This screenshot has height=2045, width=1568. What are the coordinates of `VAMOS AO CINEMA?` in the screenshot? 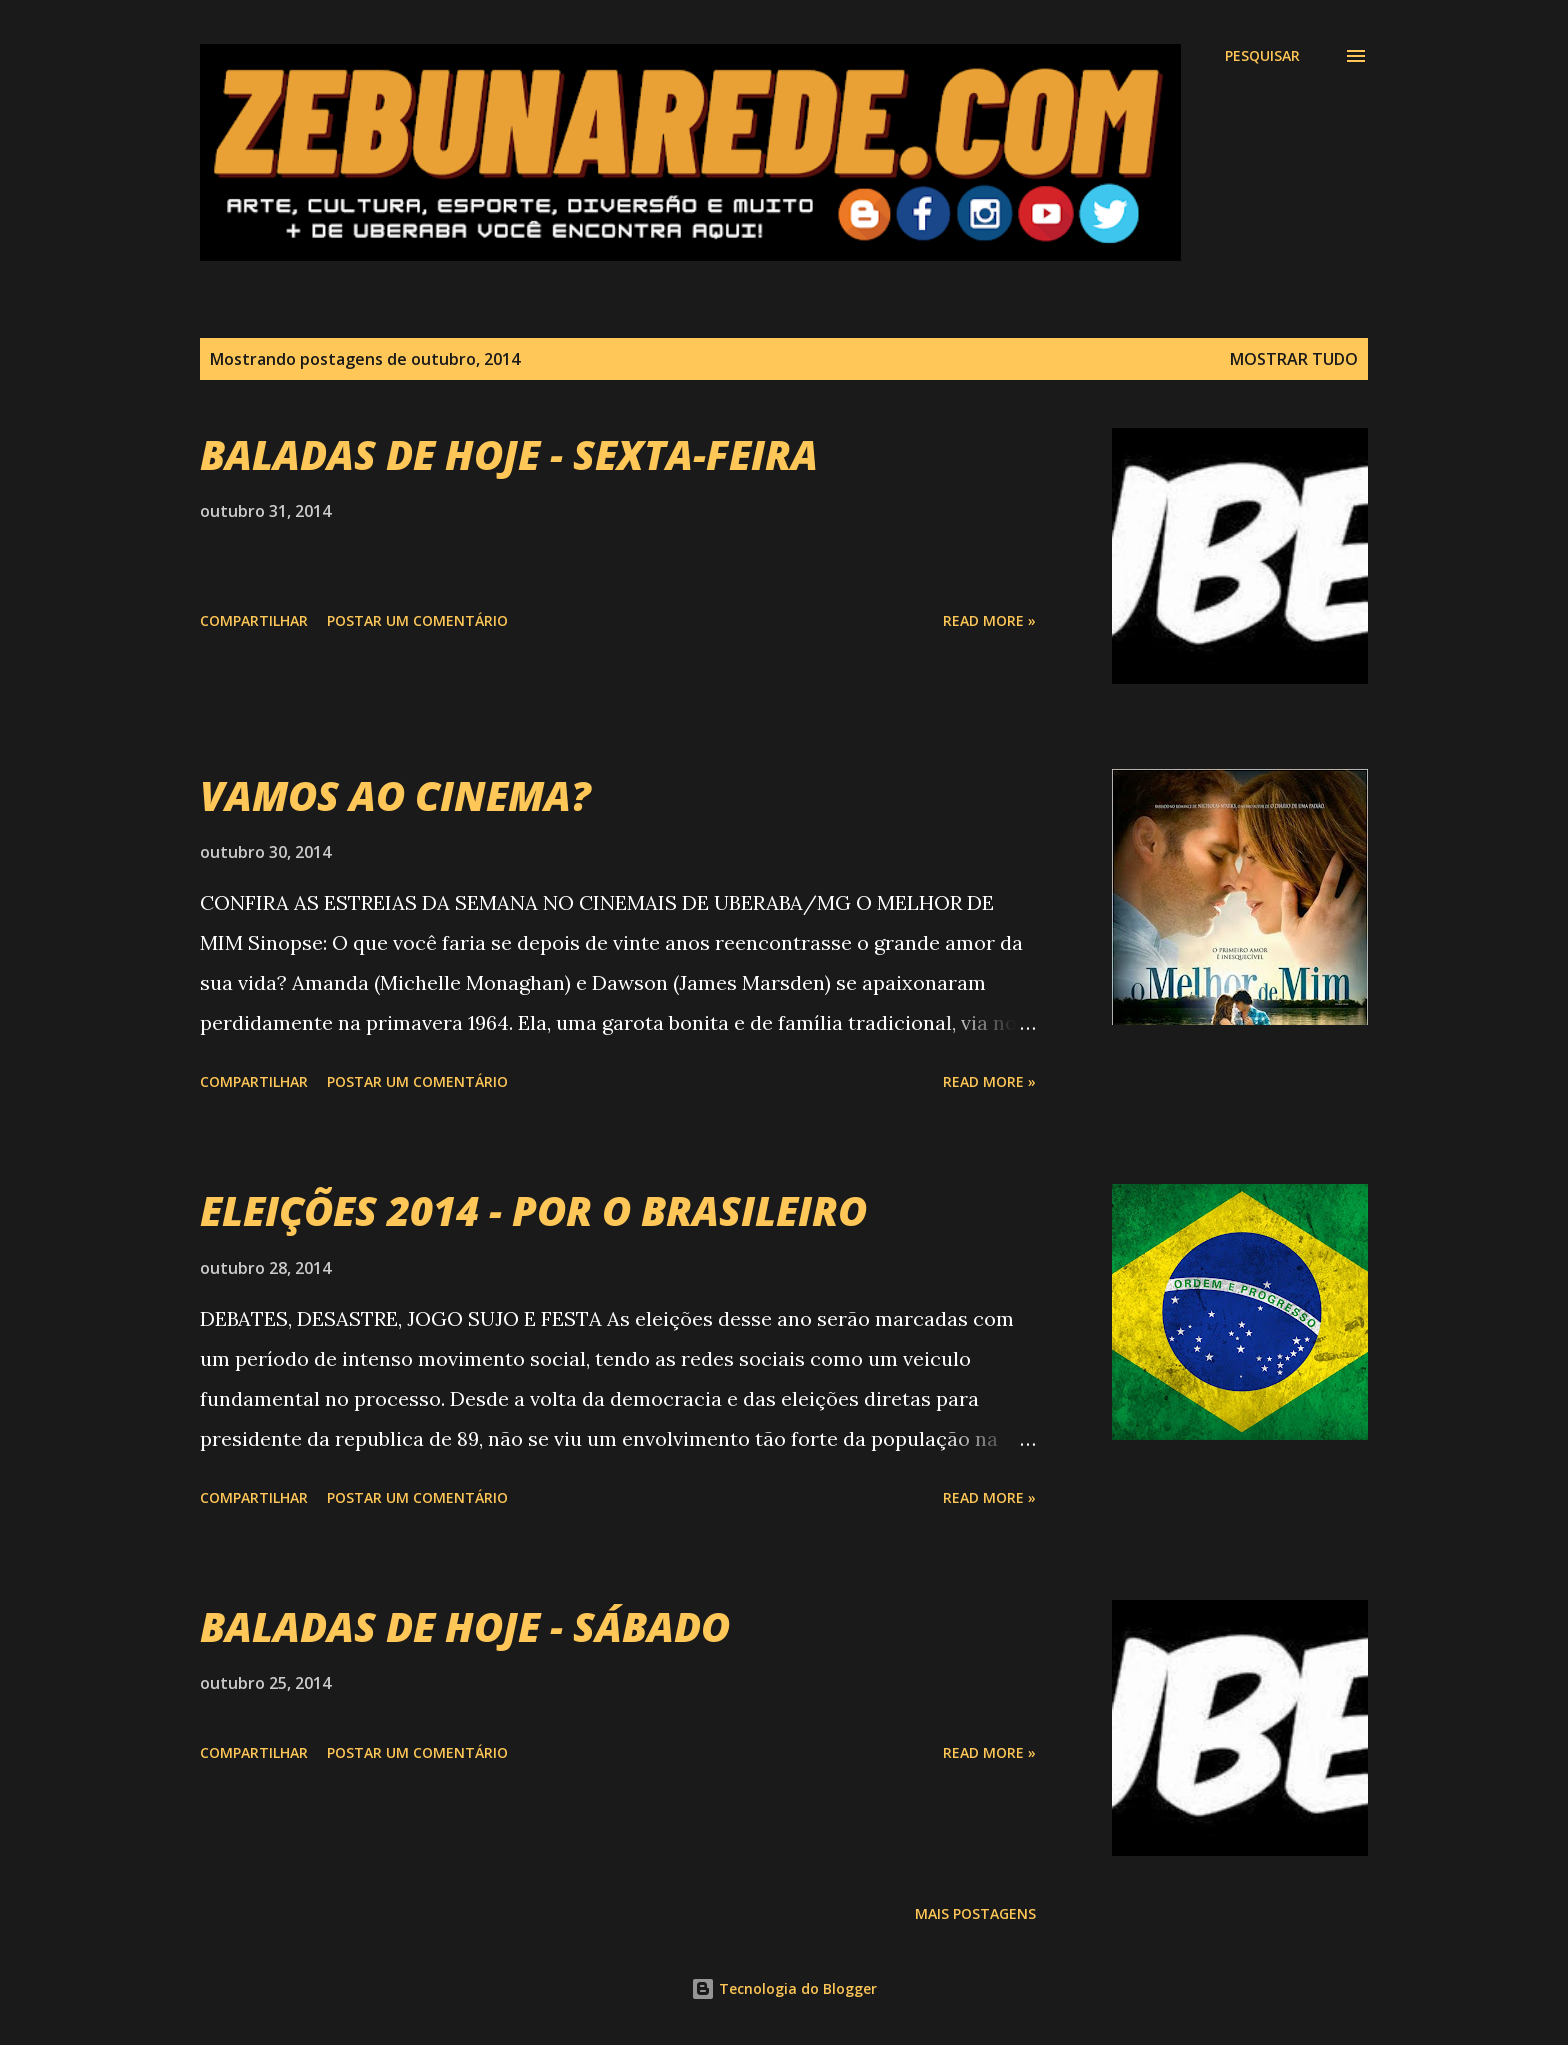 It's located at (395, 795).